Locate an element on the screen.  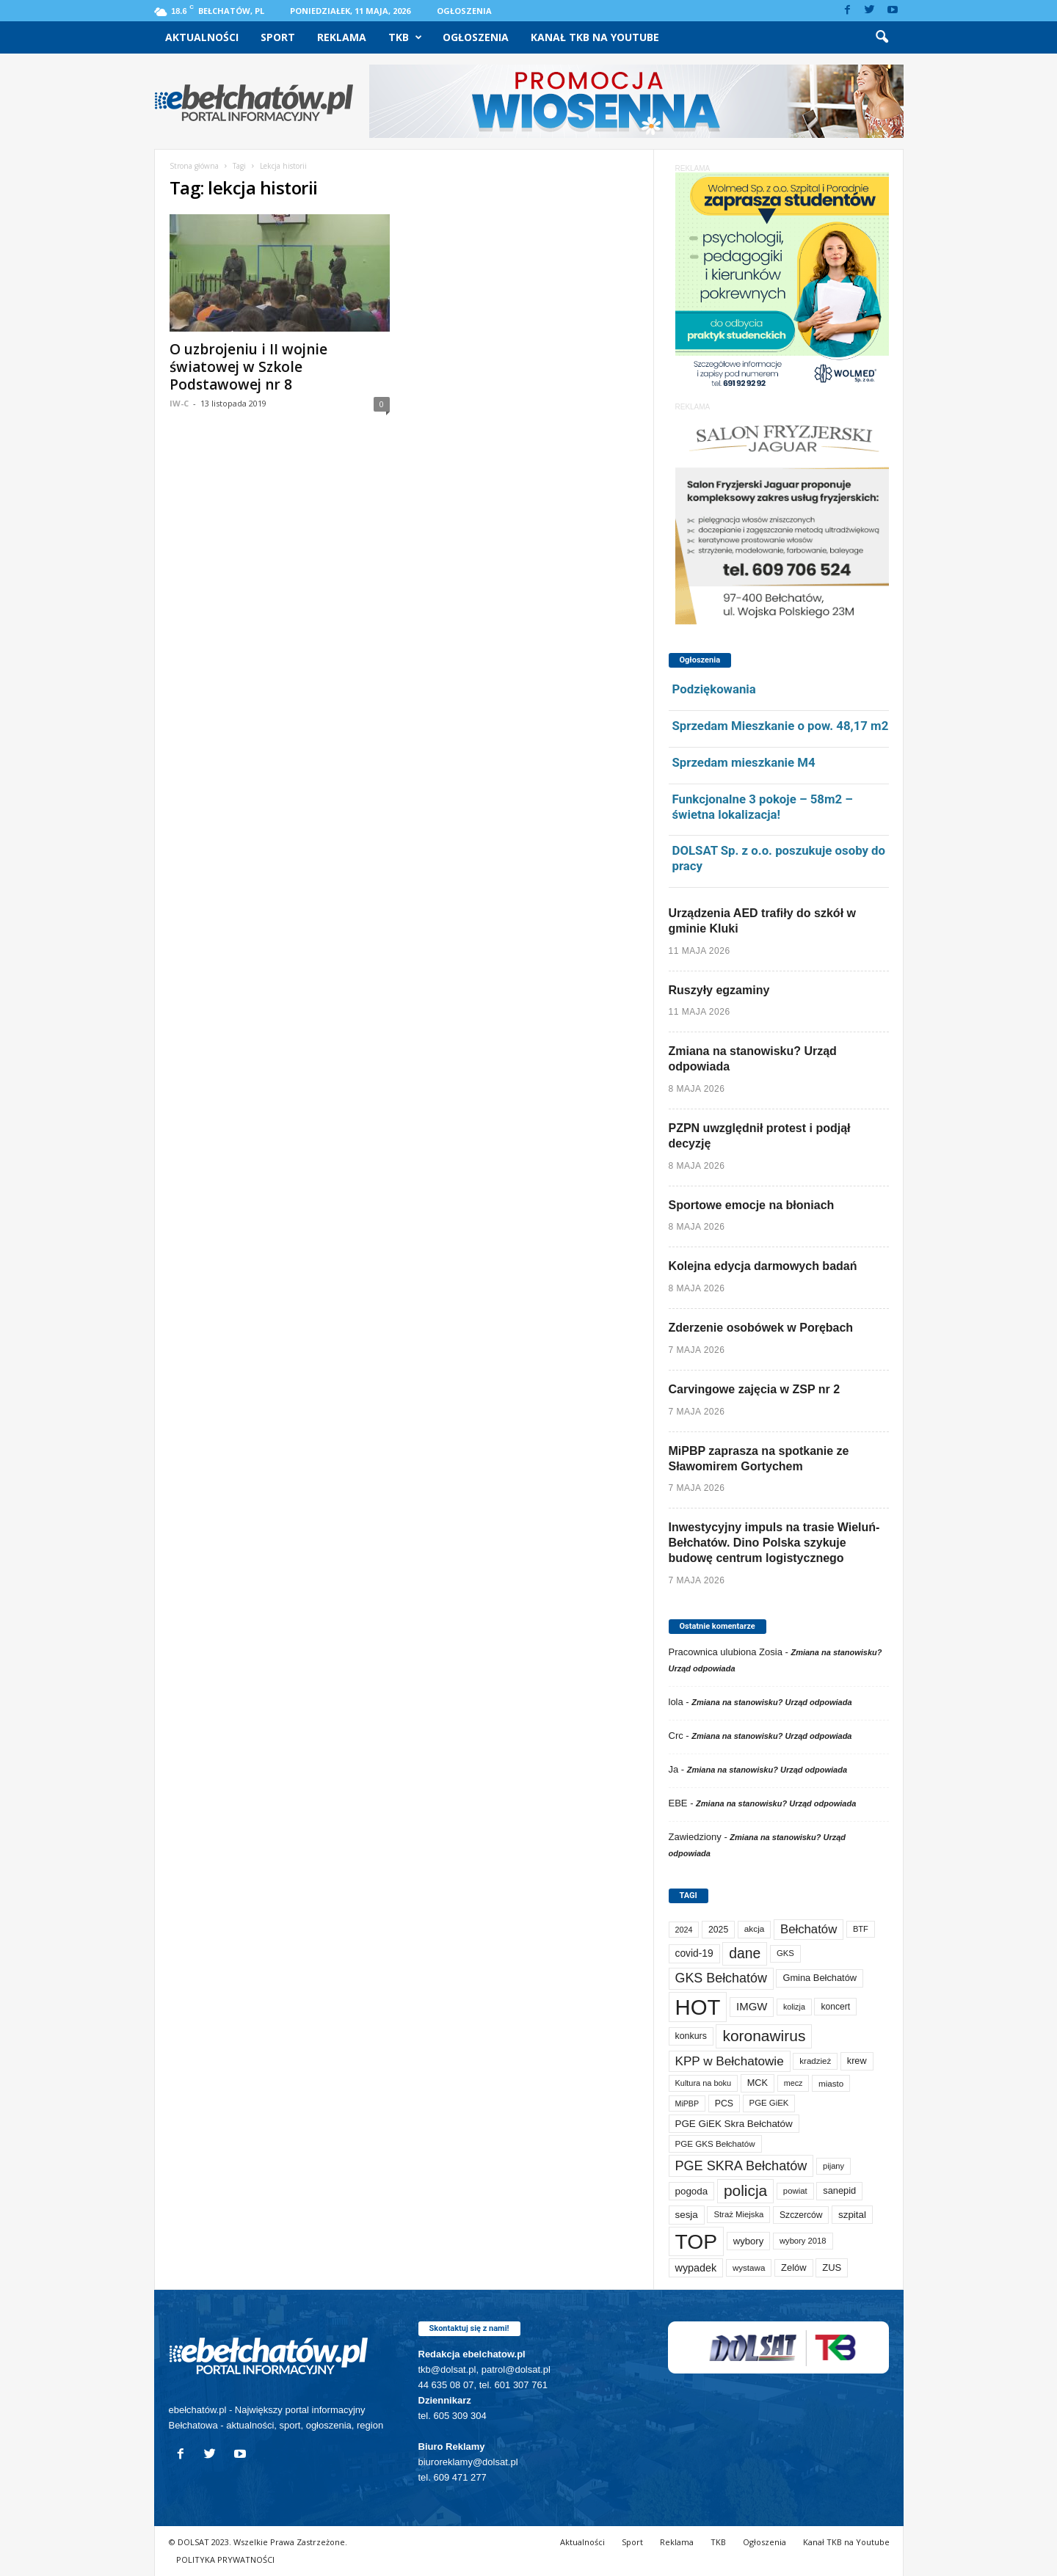
Zelów [Zelów (98 elementów)] is located at coordinates (794, 2267).